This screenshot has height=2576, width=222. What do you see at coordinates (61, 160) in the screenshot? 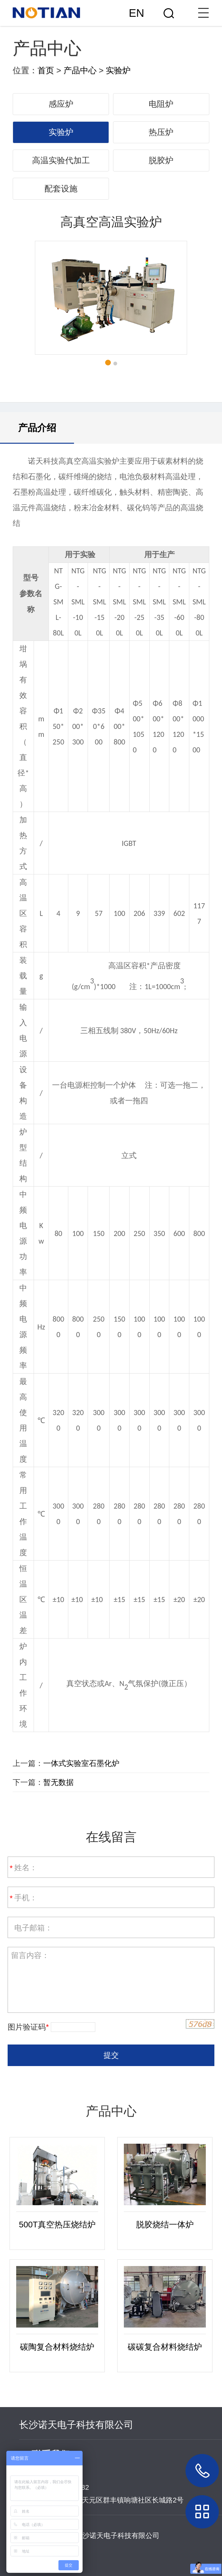
I see `高温实验代加工` at bounding box center [61, 160].